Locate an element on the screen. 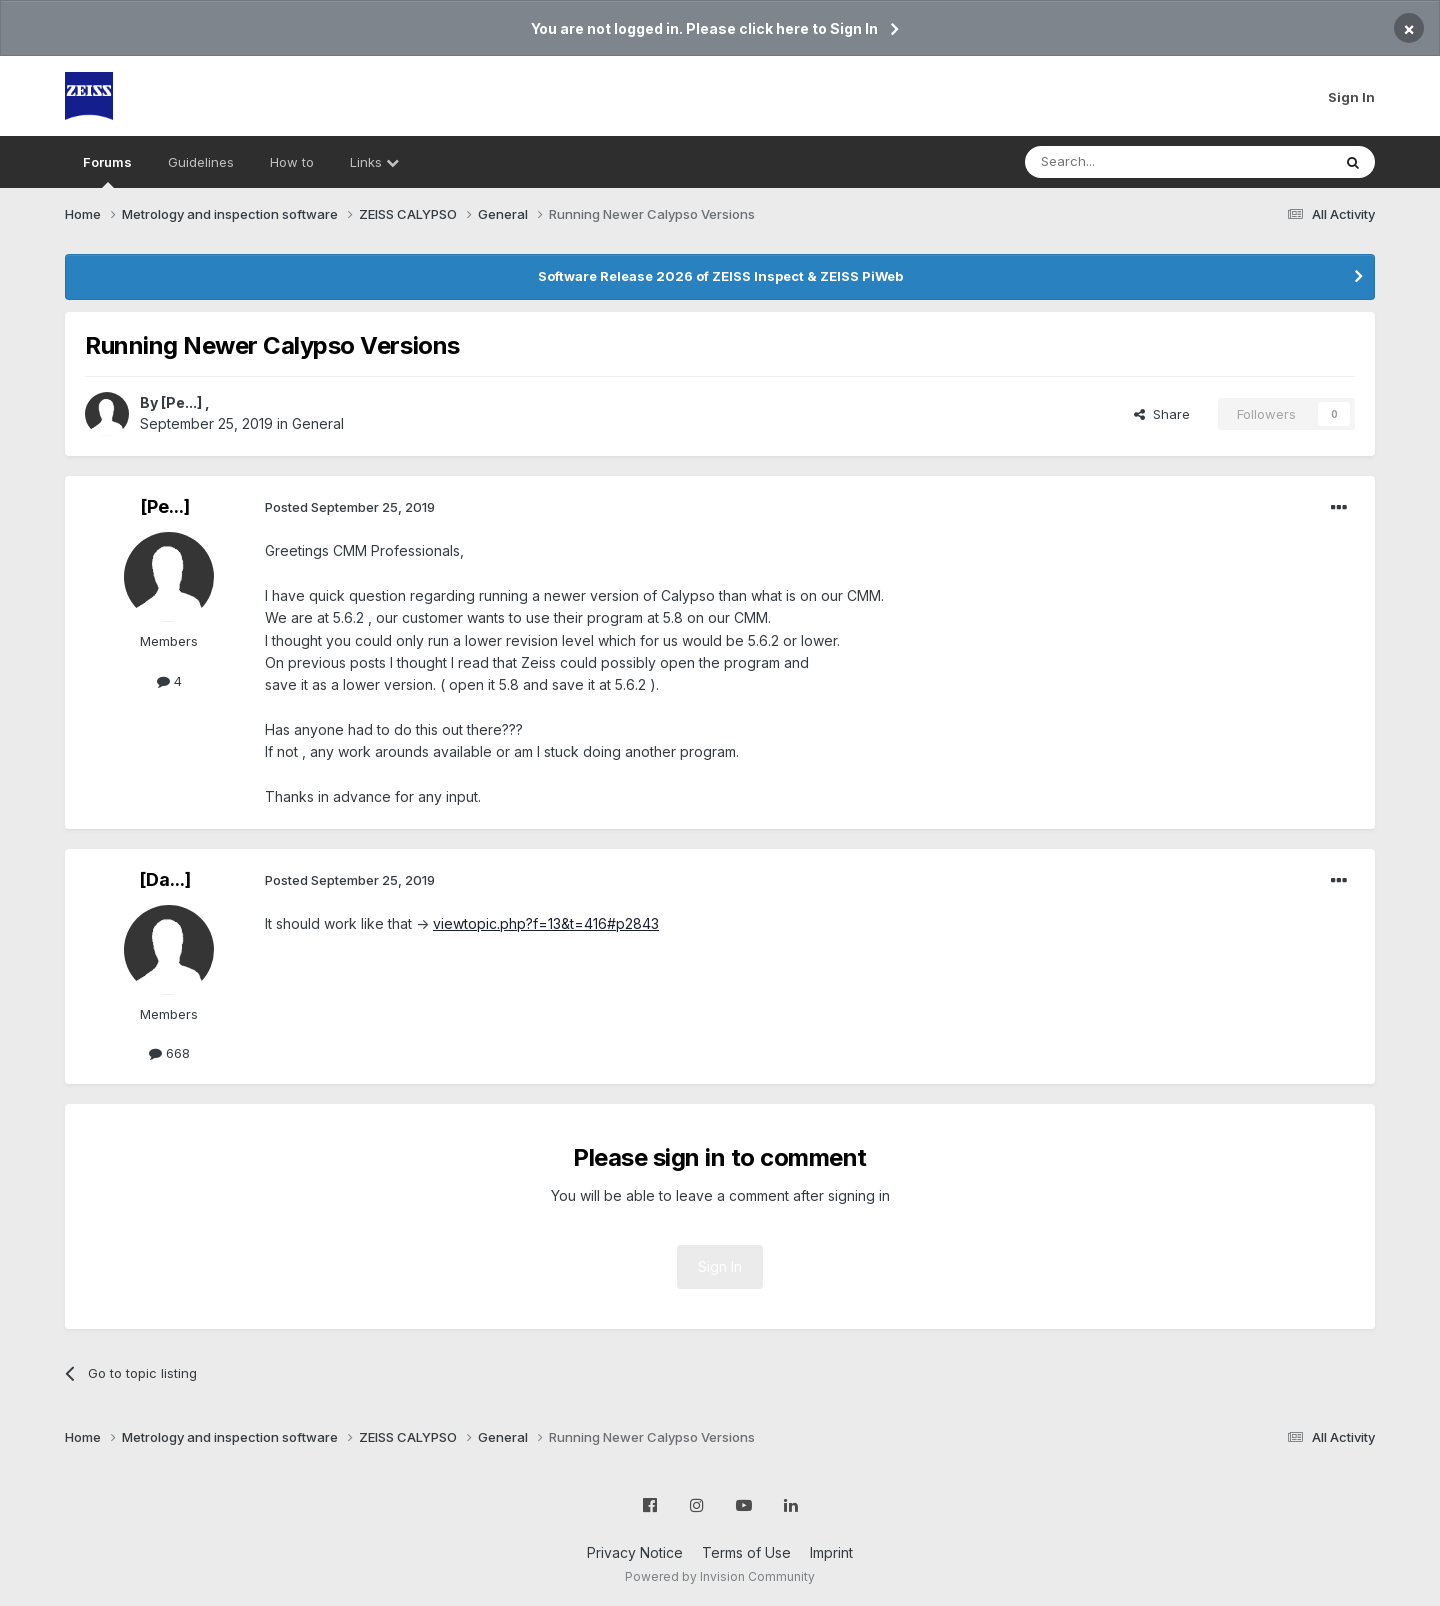 Image resolution: width=1440 pixels, height=1606 pixels. General is located at coordinates (318, 423).